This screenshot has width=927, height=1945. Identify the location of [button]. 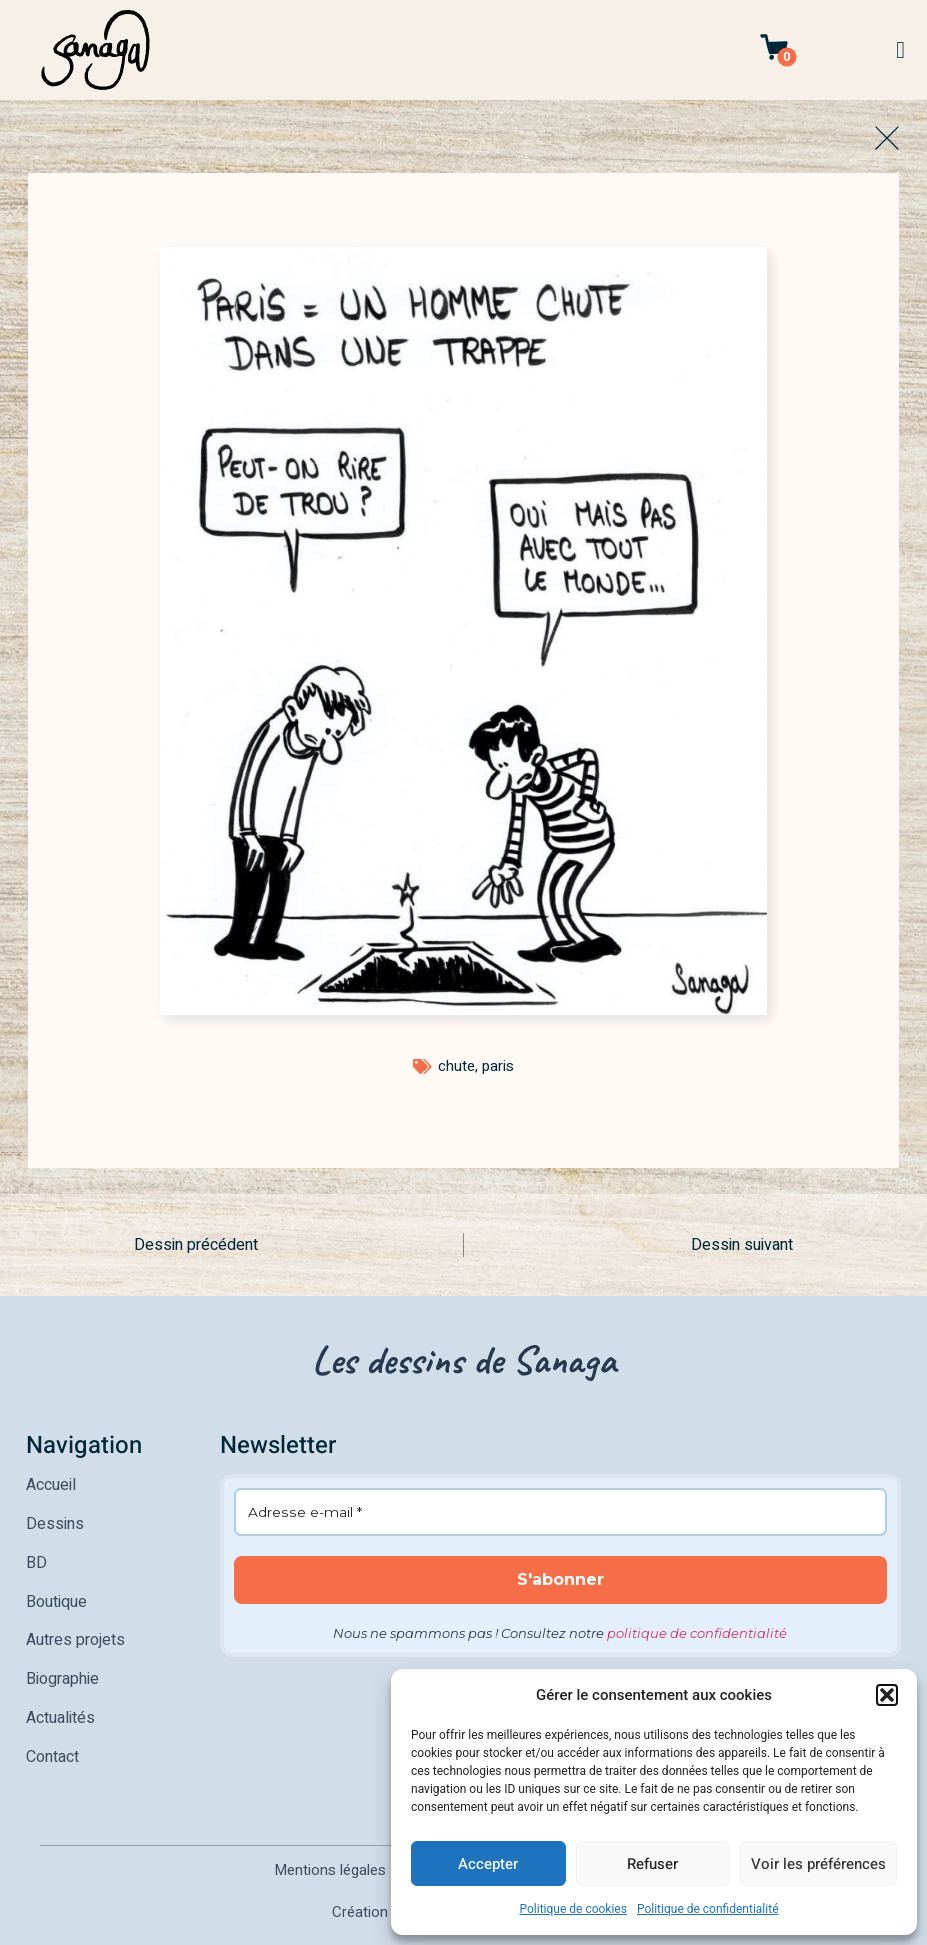
(887, 1695).